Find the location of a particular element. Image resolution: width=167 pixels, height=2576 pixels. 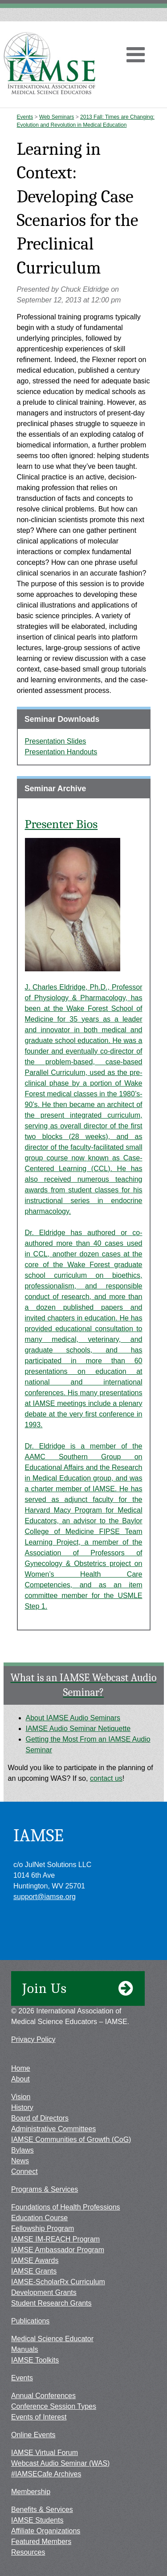

IAMSE Virtual Forum is located at coordinates (44, 2452).